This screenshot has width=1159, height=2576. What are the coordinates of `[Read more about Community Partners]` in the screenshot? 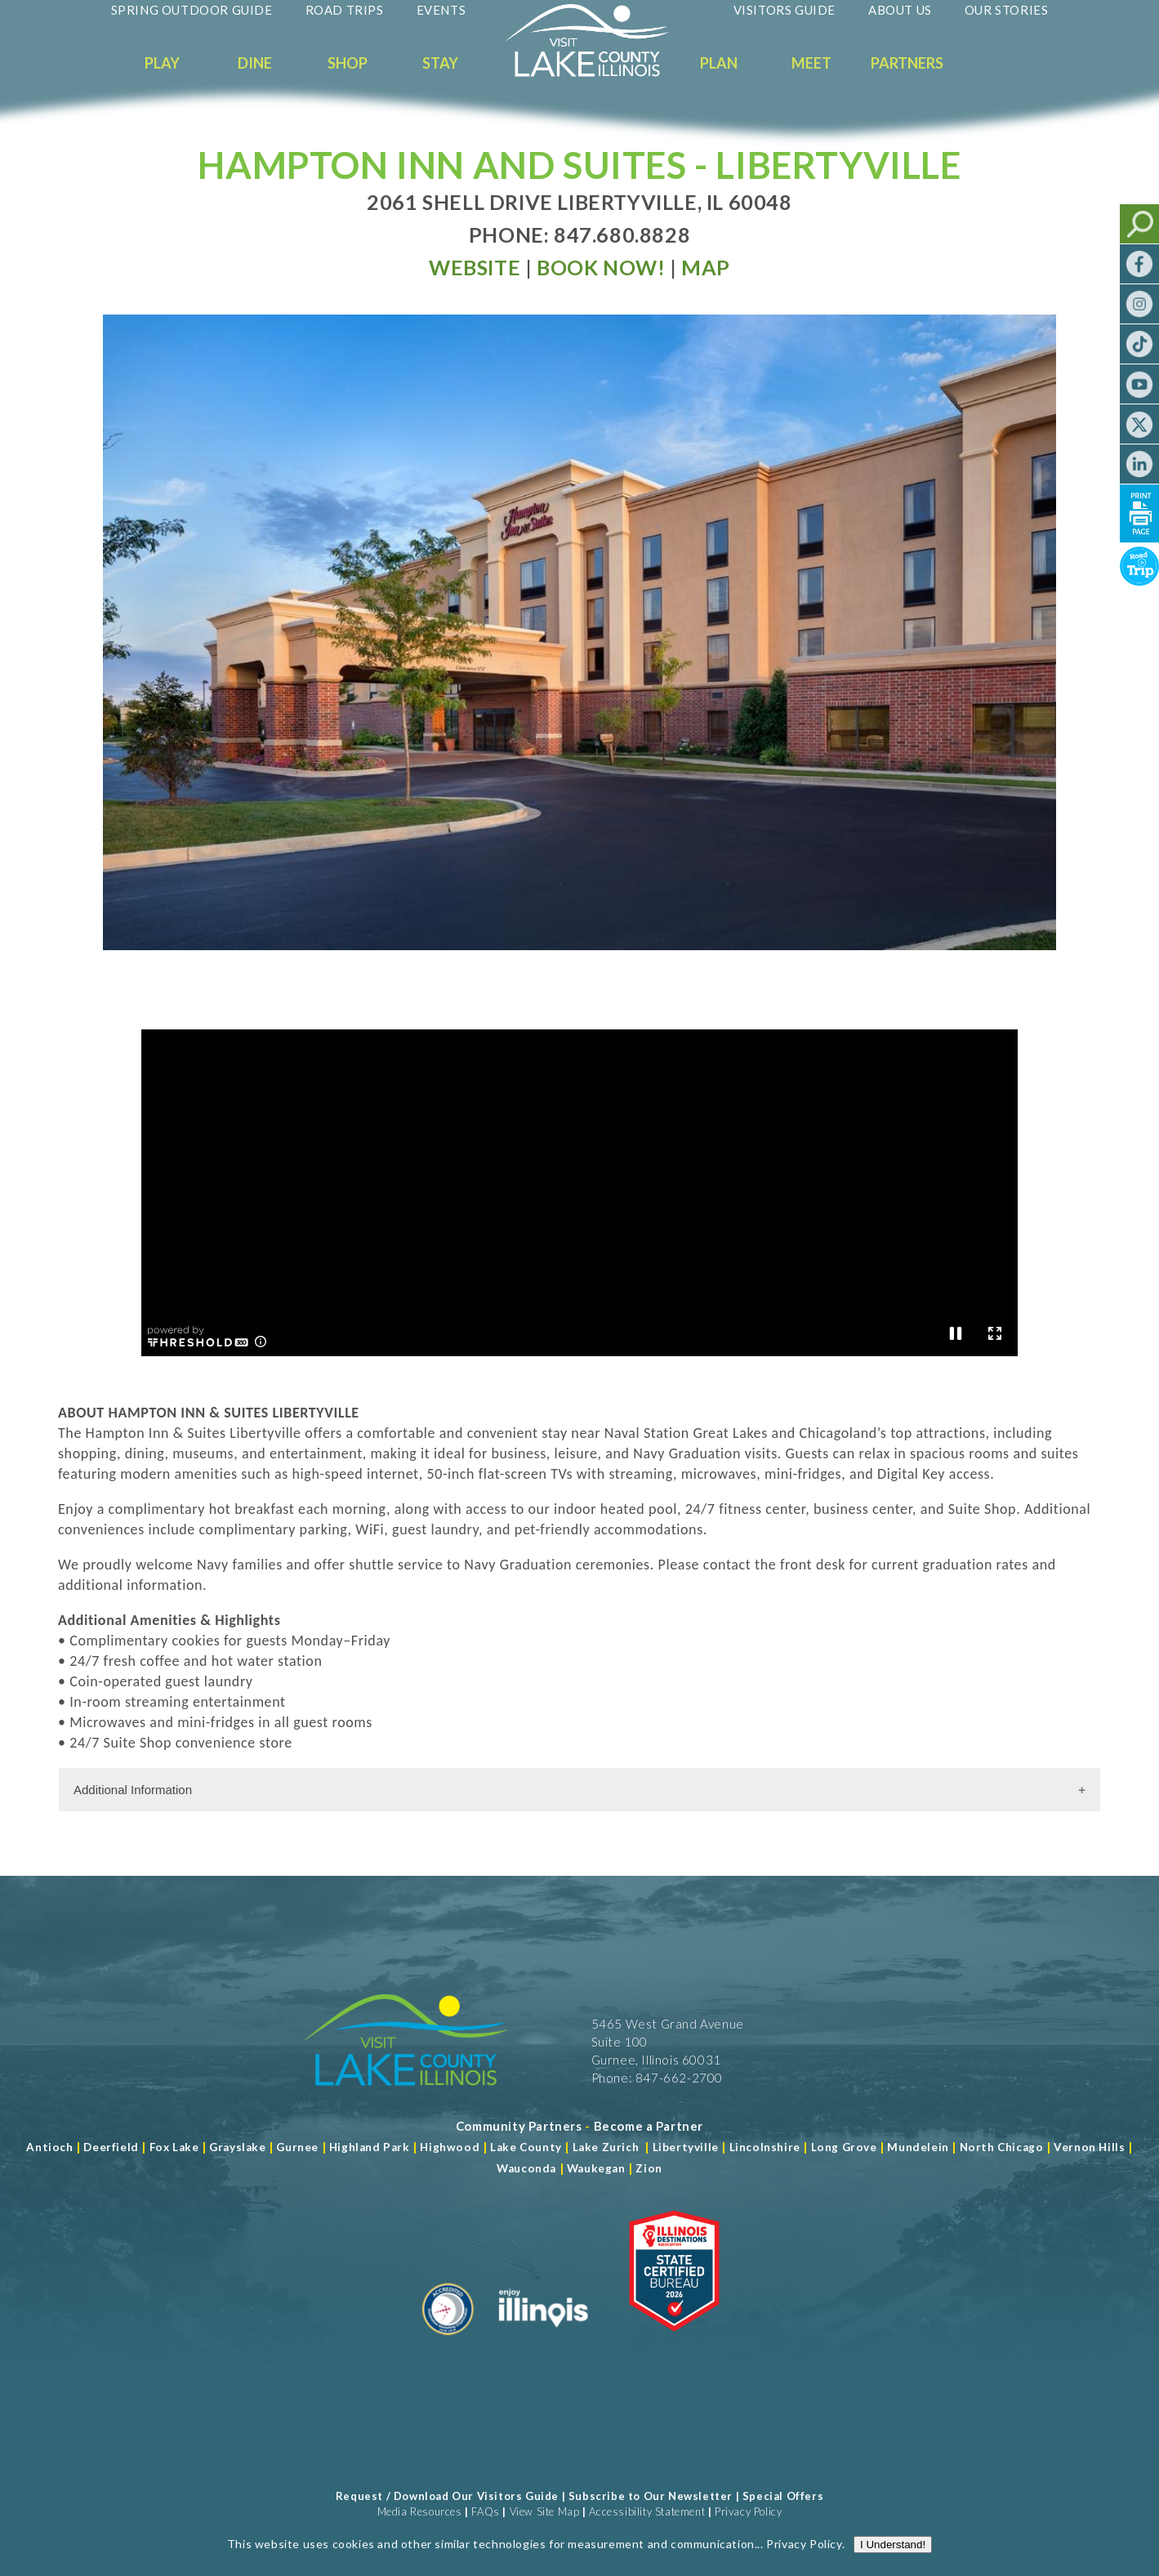 It's located at (519, 2125).